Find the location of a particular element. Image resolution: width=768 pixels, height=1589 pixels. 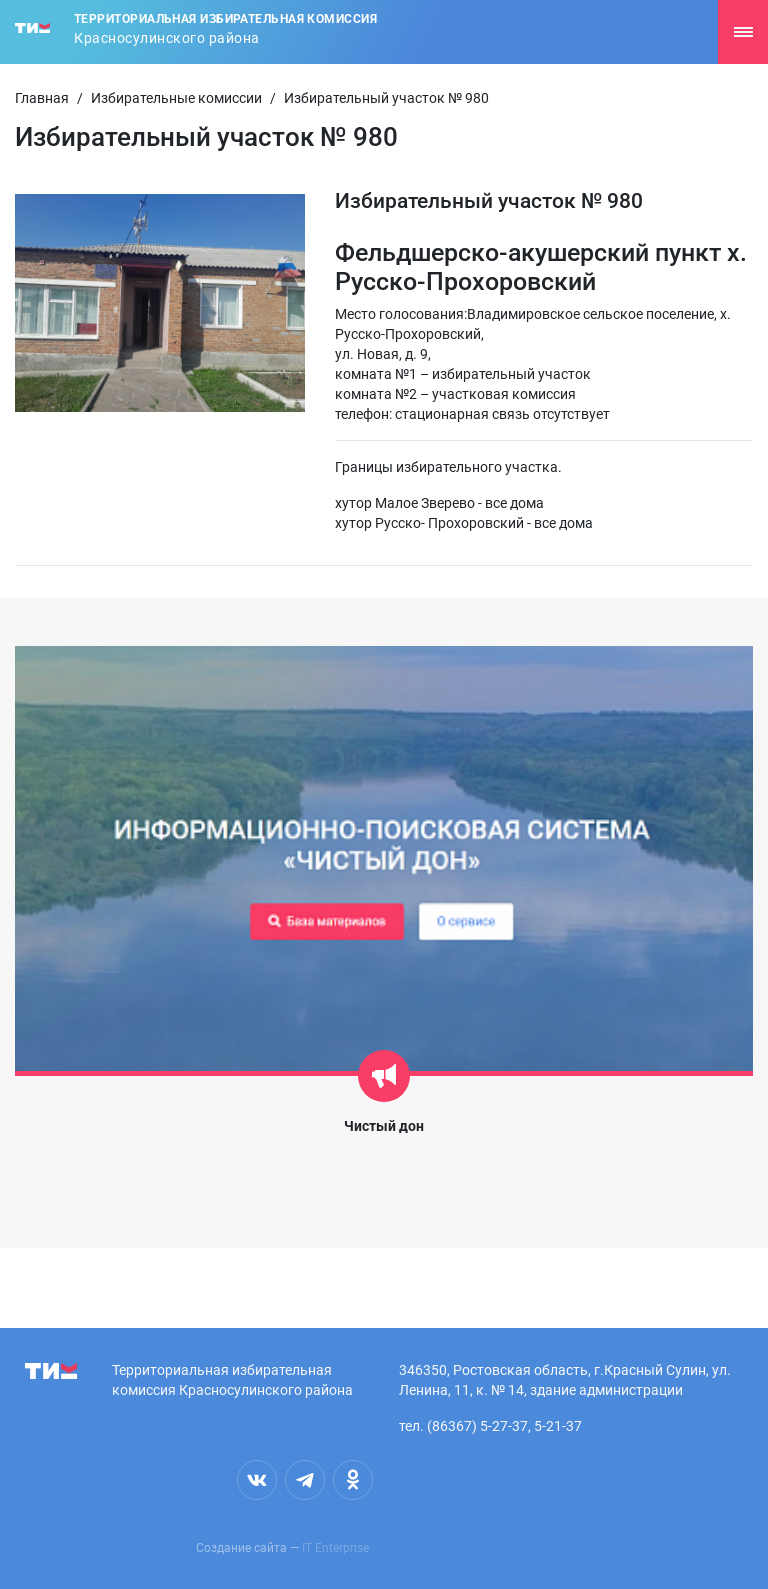

Главная is located at coordinates (42, 98).